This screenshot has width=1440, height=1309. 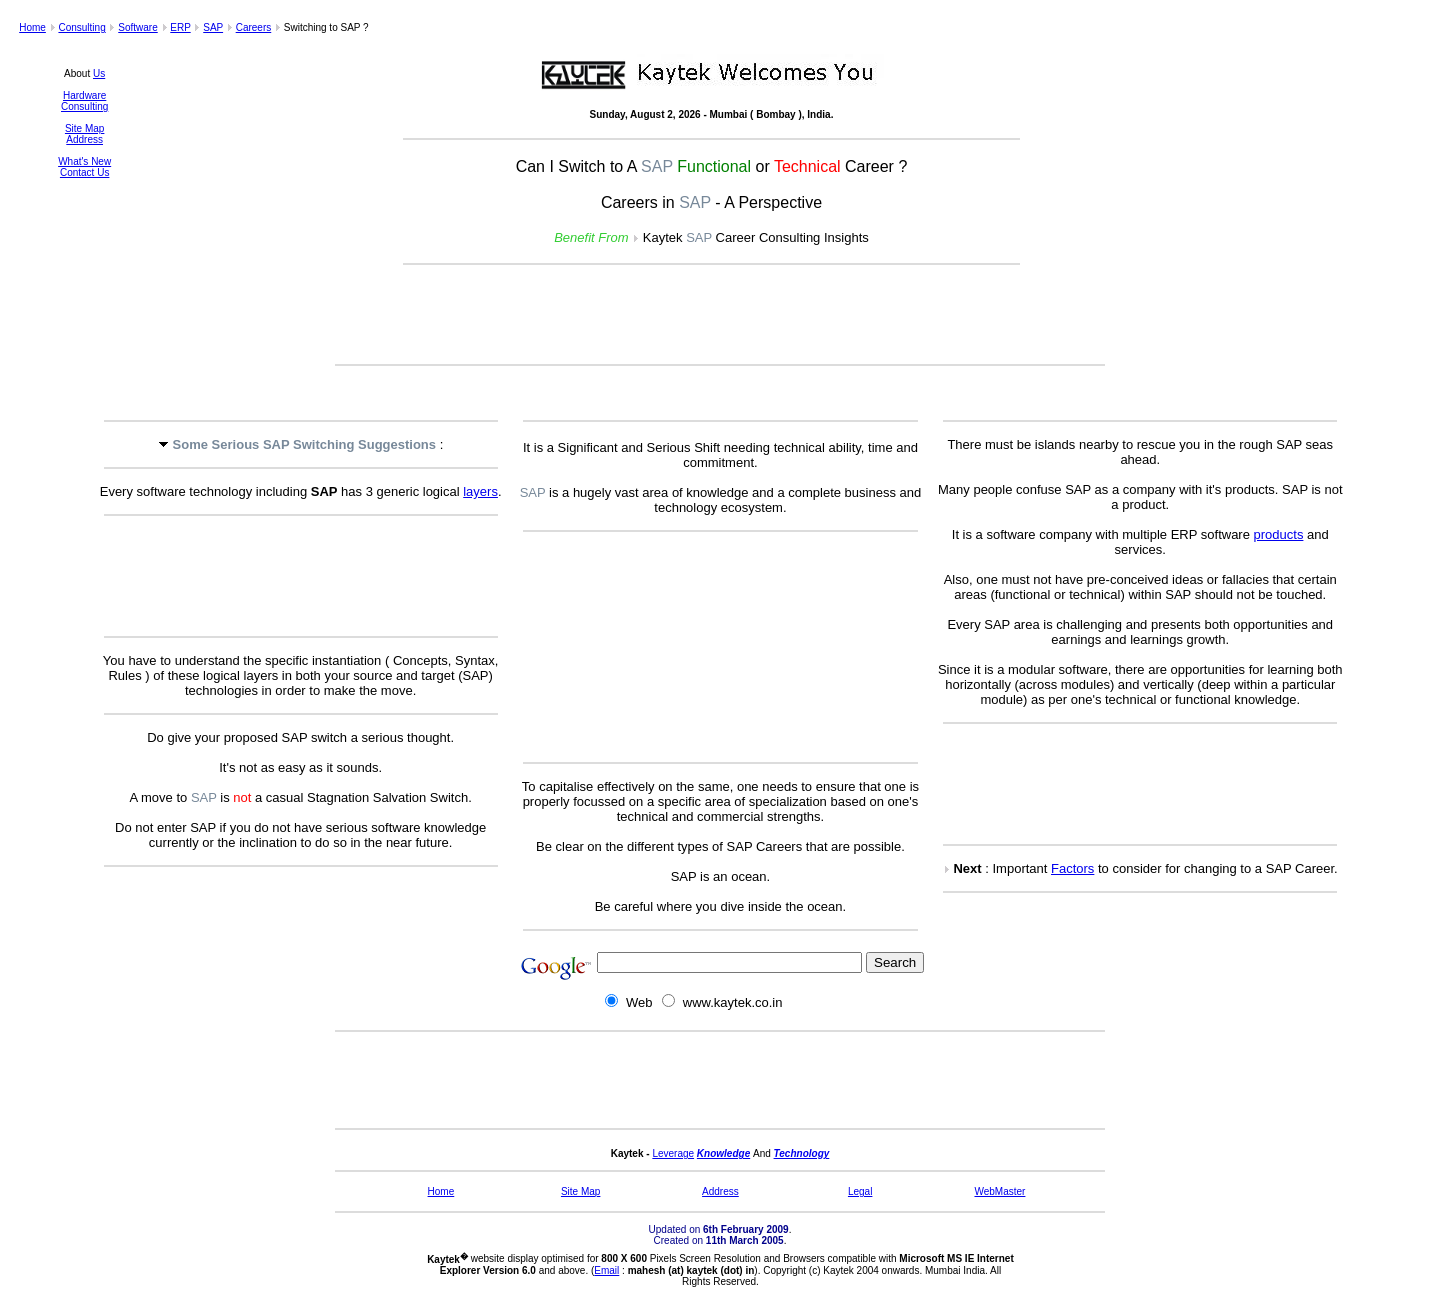 I want to click on products, so click(x=1279, y=534).